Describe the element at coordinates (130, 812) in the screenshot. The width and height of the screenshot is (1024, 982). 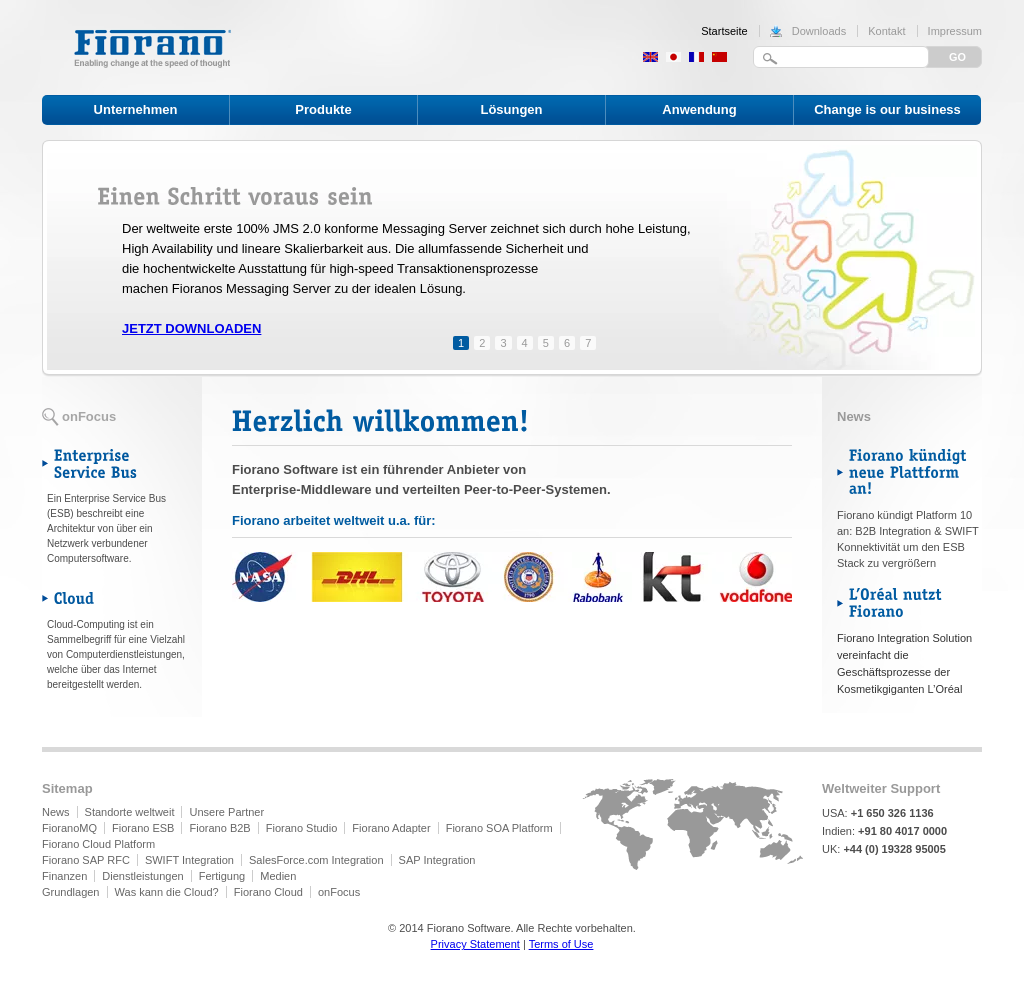
I see `Standorte weltweit` at that location.